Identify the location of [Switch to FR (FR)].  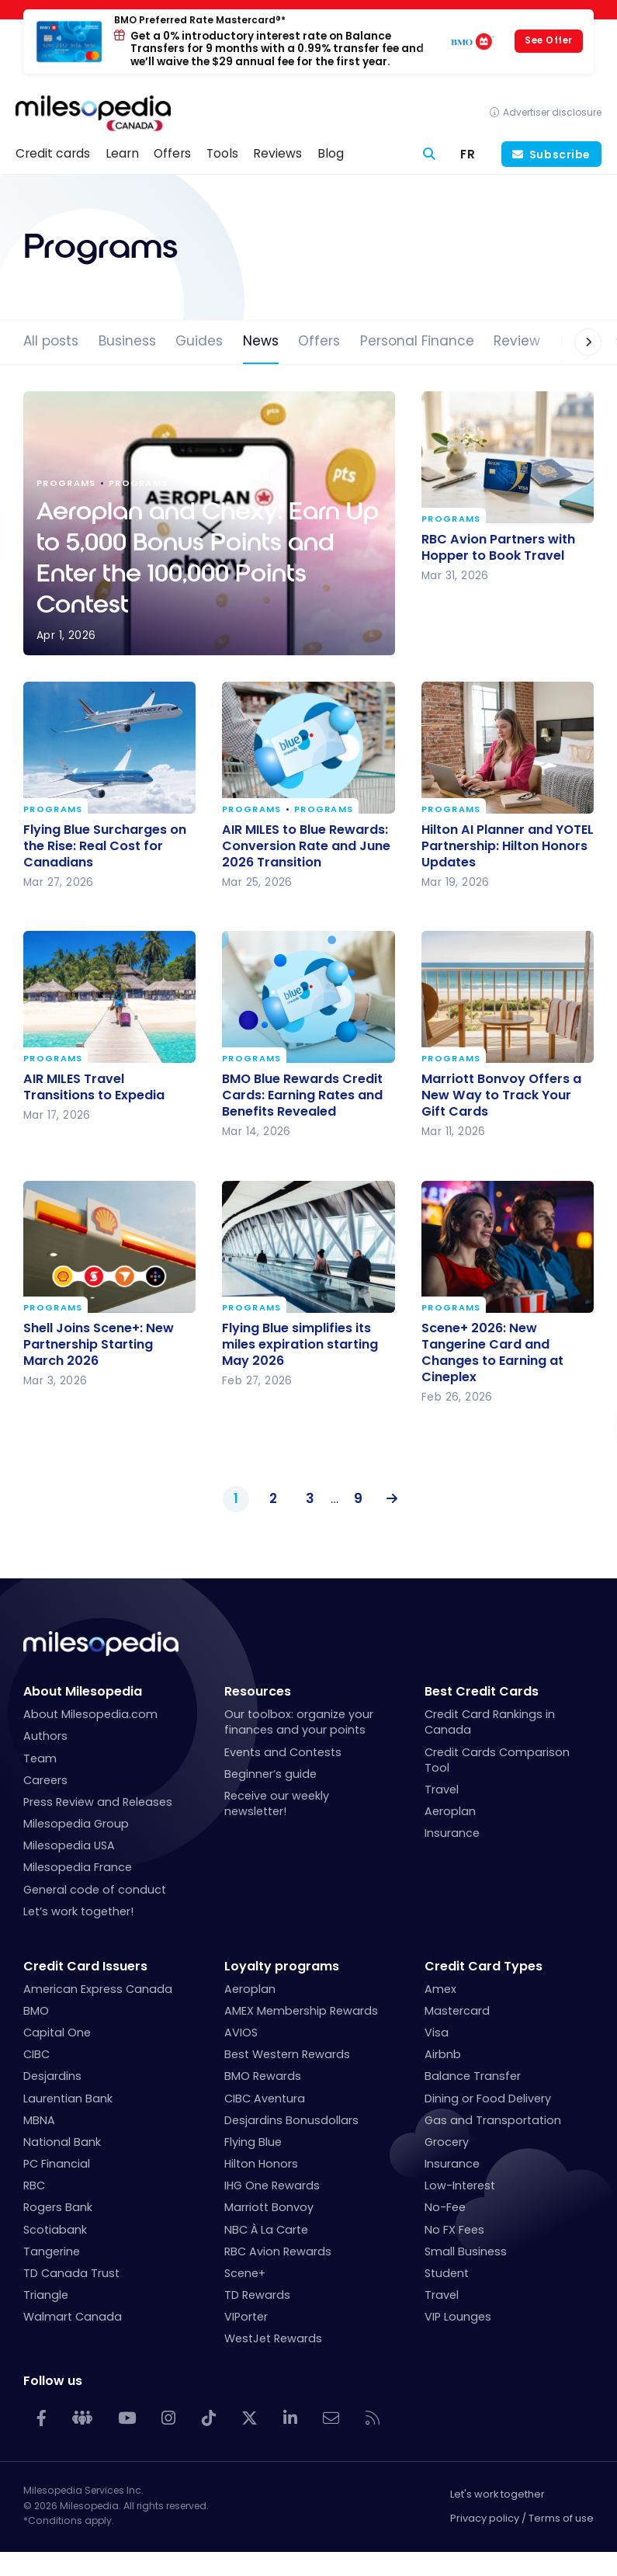
(468, 154).